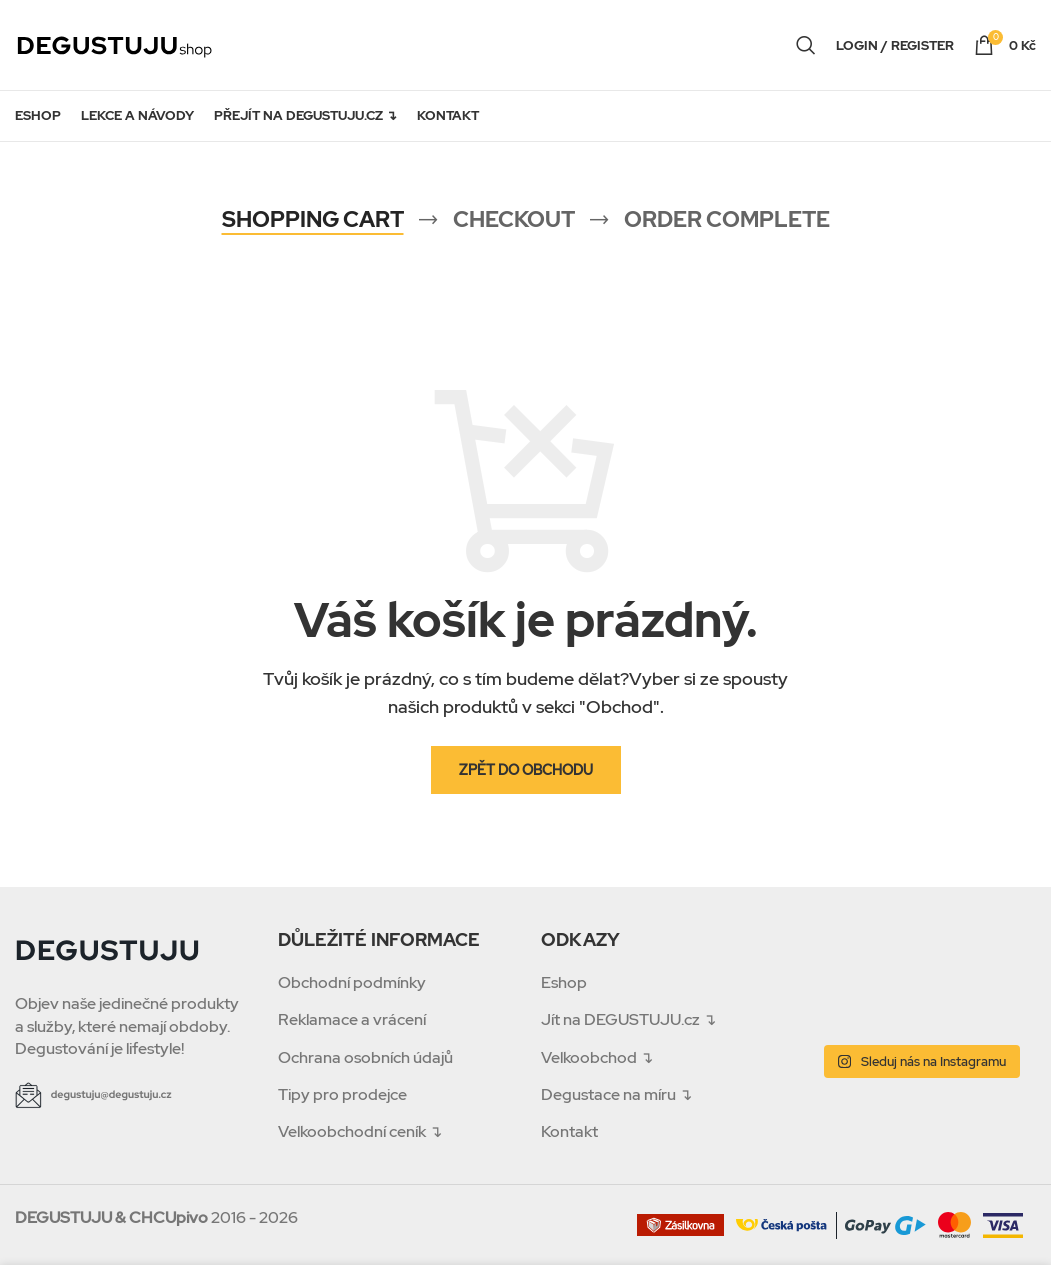  What do you see at coordinates (564, 982) in the screenshot?
I see `Eshop` at bounding box center [564, 982].